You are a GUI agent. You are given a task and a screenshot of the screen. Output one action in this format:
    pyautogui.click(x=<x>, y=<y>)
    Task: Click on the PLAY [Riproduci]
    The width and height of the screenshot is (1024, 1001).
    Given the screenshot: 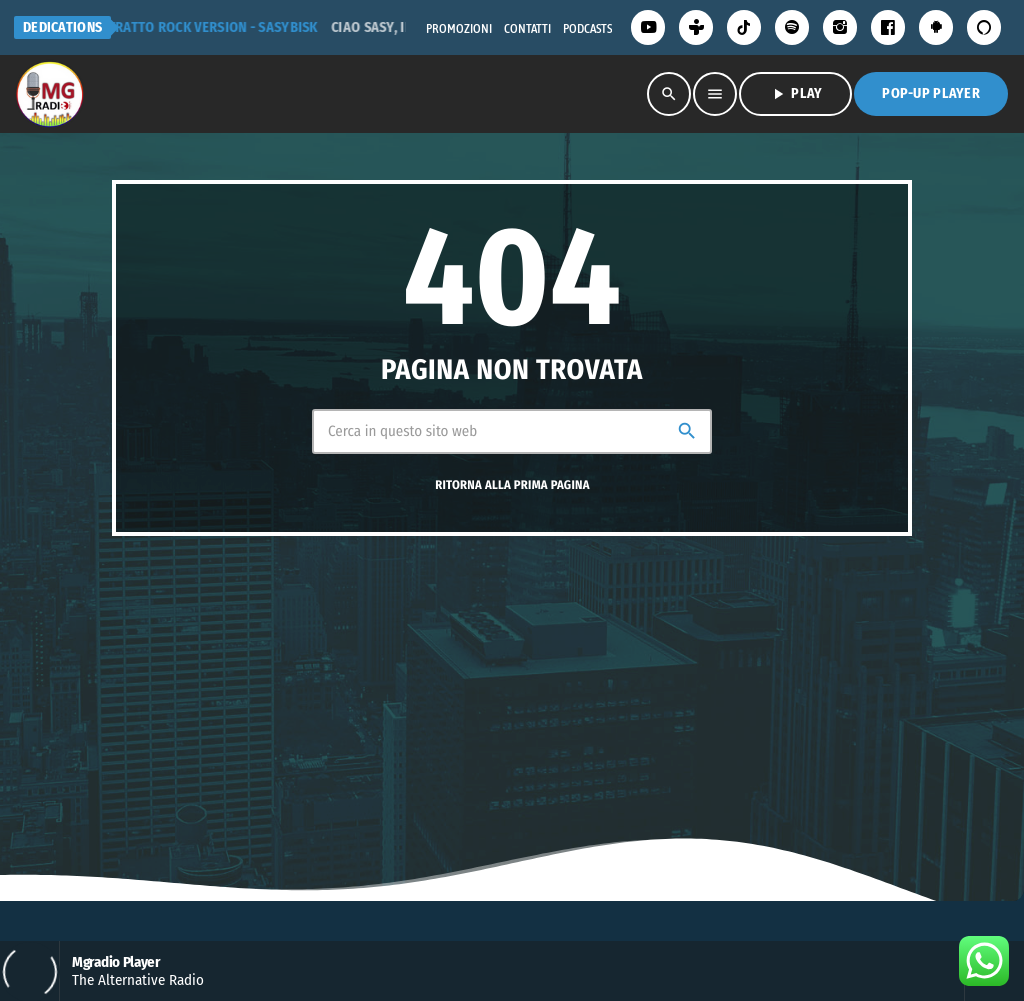 What is the action you would take?
    pyautogui.click(x=795, y=94)
    